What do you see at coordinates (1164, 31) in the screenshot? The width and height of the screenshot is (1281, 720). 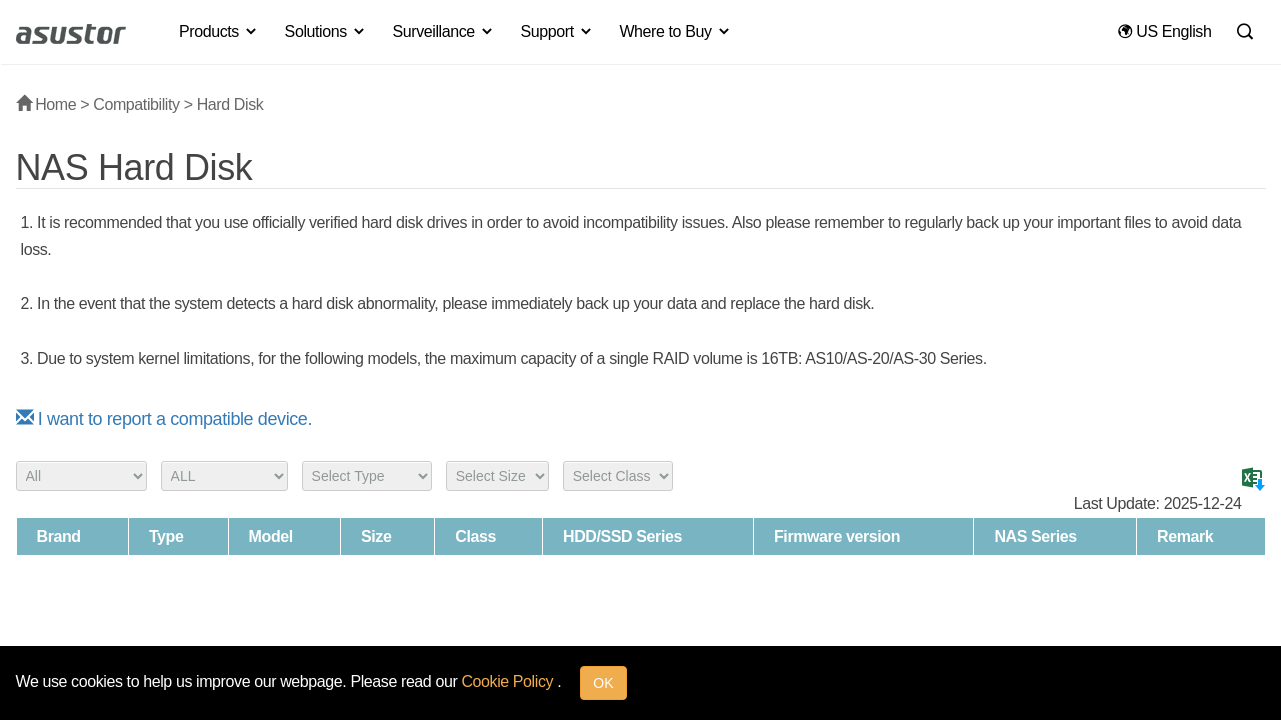 I see `US English` at bounding box center [1164, 31].